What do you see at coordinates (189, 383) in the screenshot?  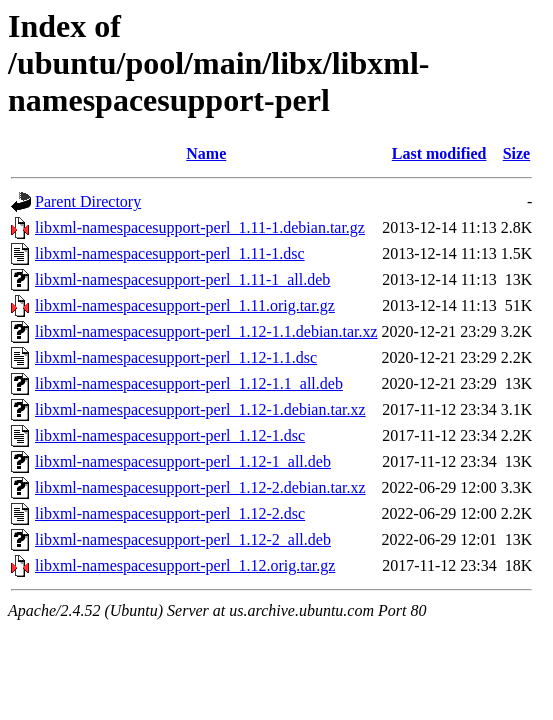 I see `libxml-namespacesupport-perl_1.12-1.1_all.deb` at bounding box center [189, 383].